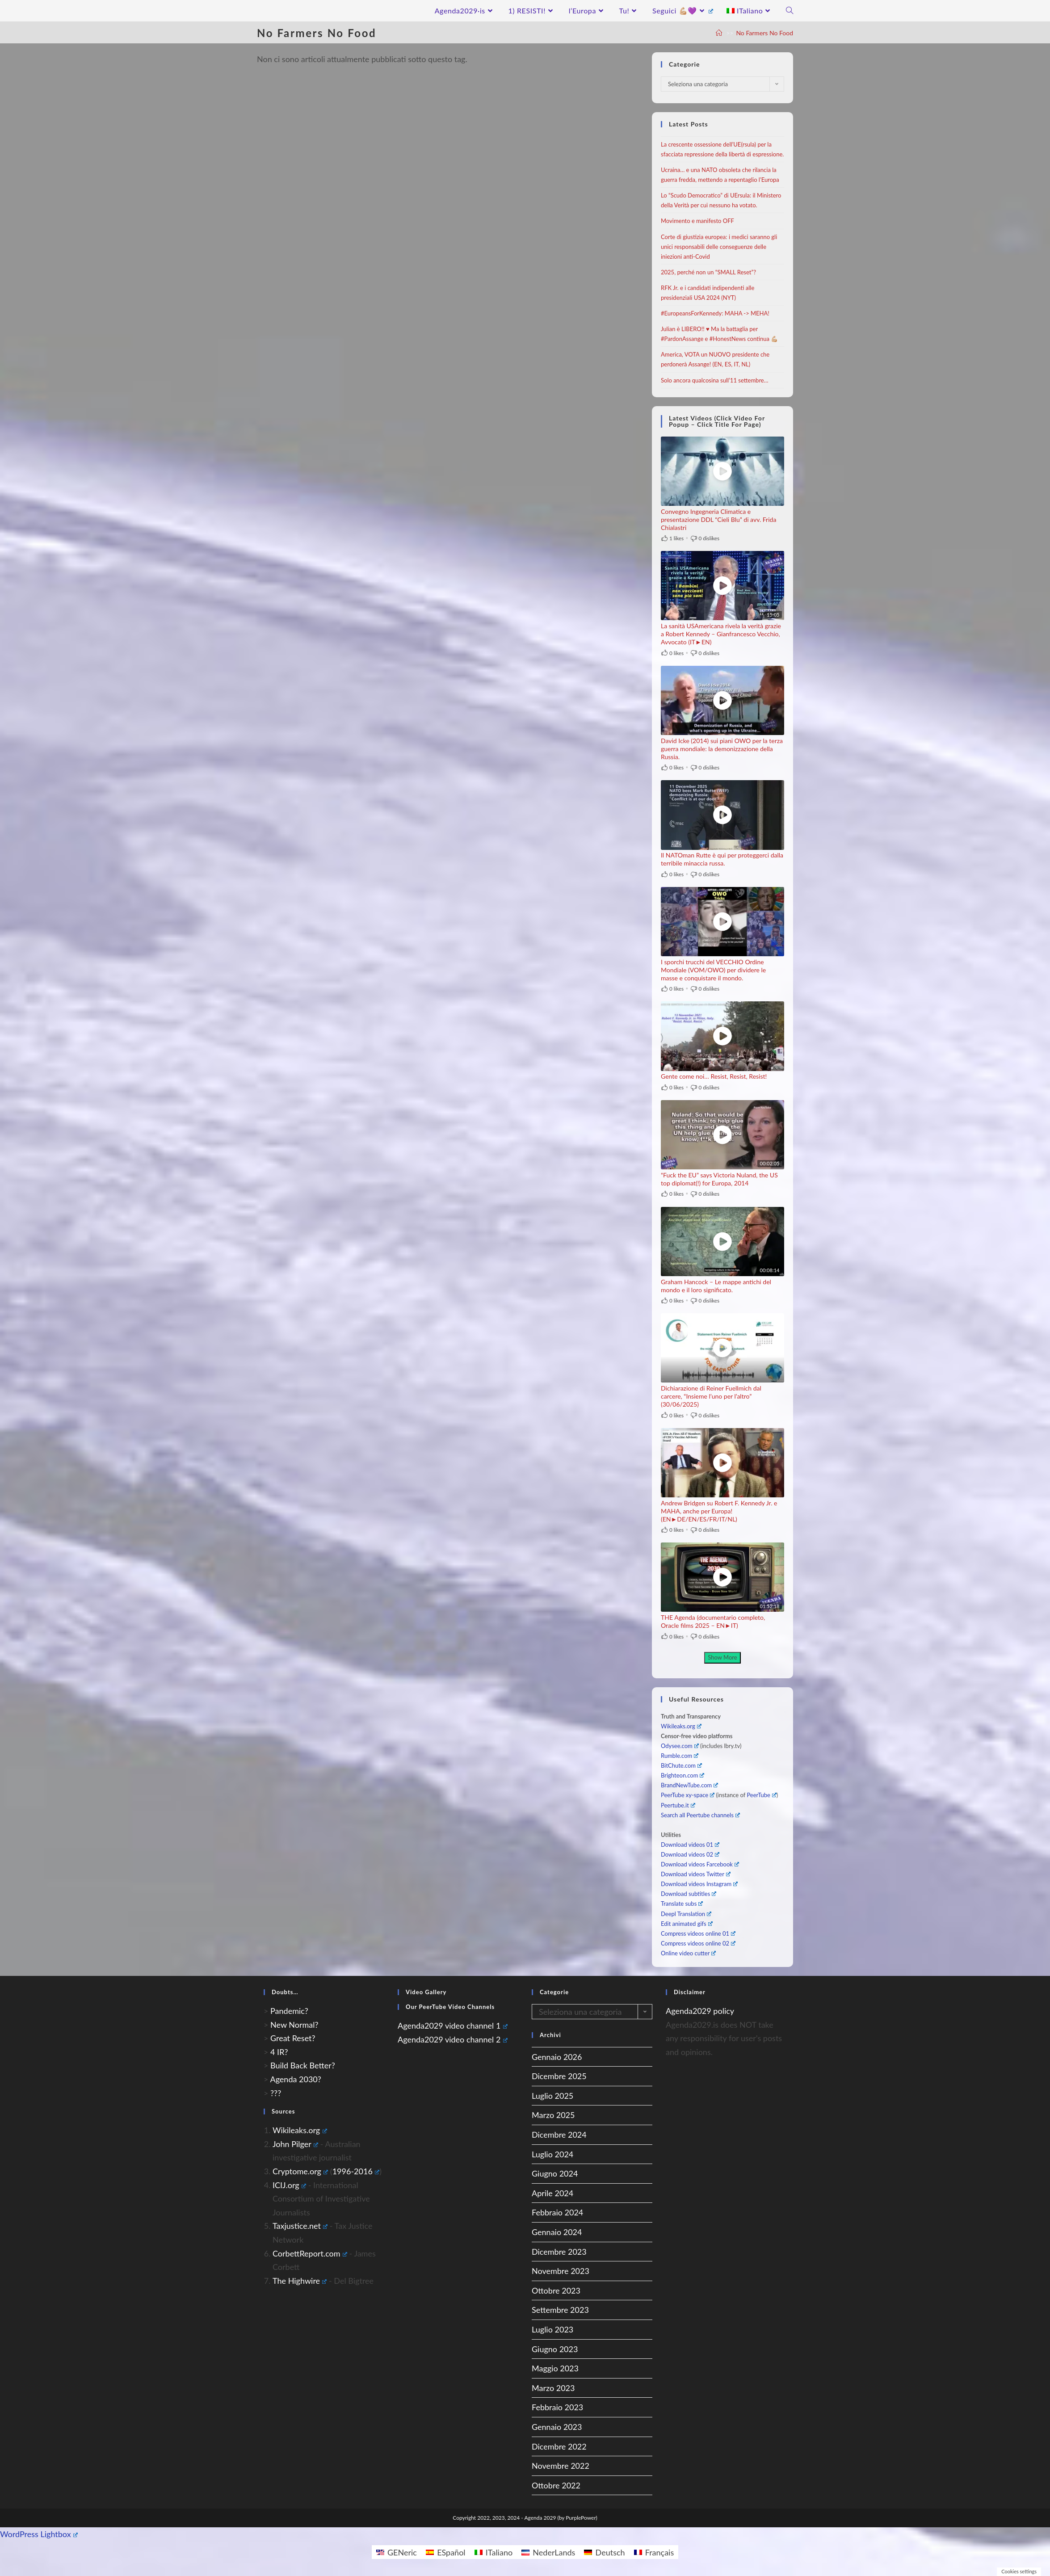 The image size is (1050, 2576). Describe the element at coordinates (722, 859) in the screenshot. I see `Il NATOman Rutte è qui per proteggerci dalla terribile minaccia russa.` at that location.